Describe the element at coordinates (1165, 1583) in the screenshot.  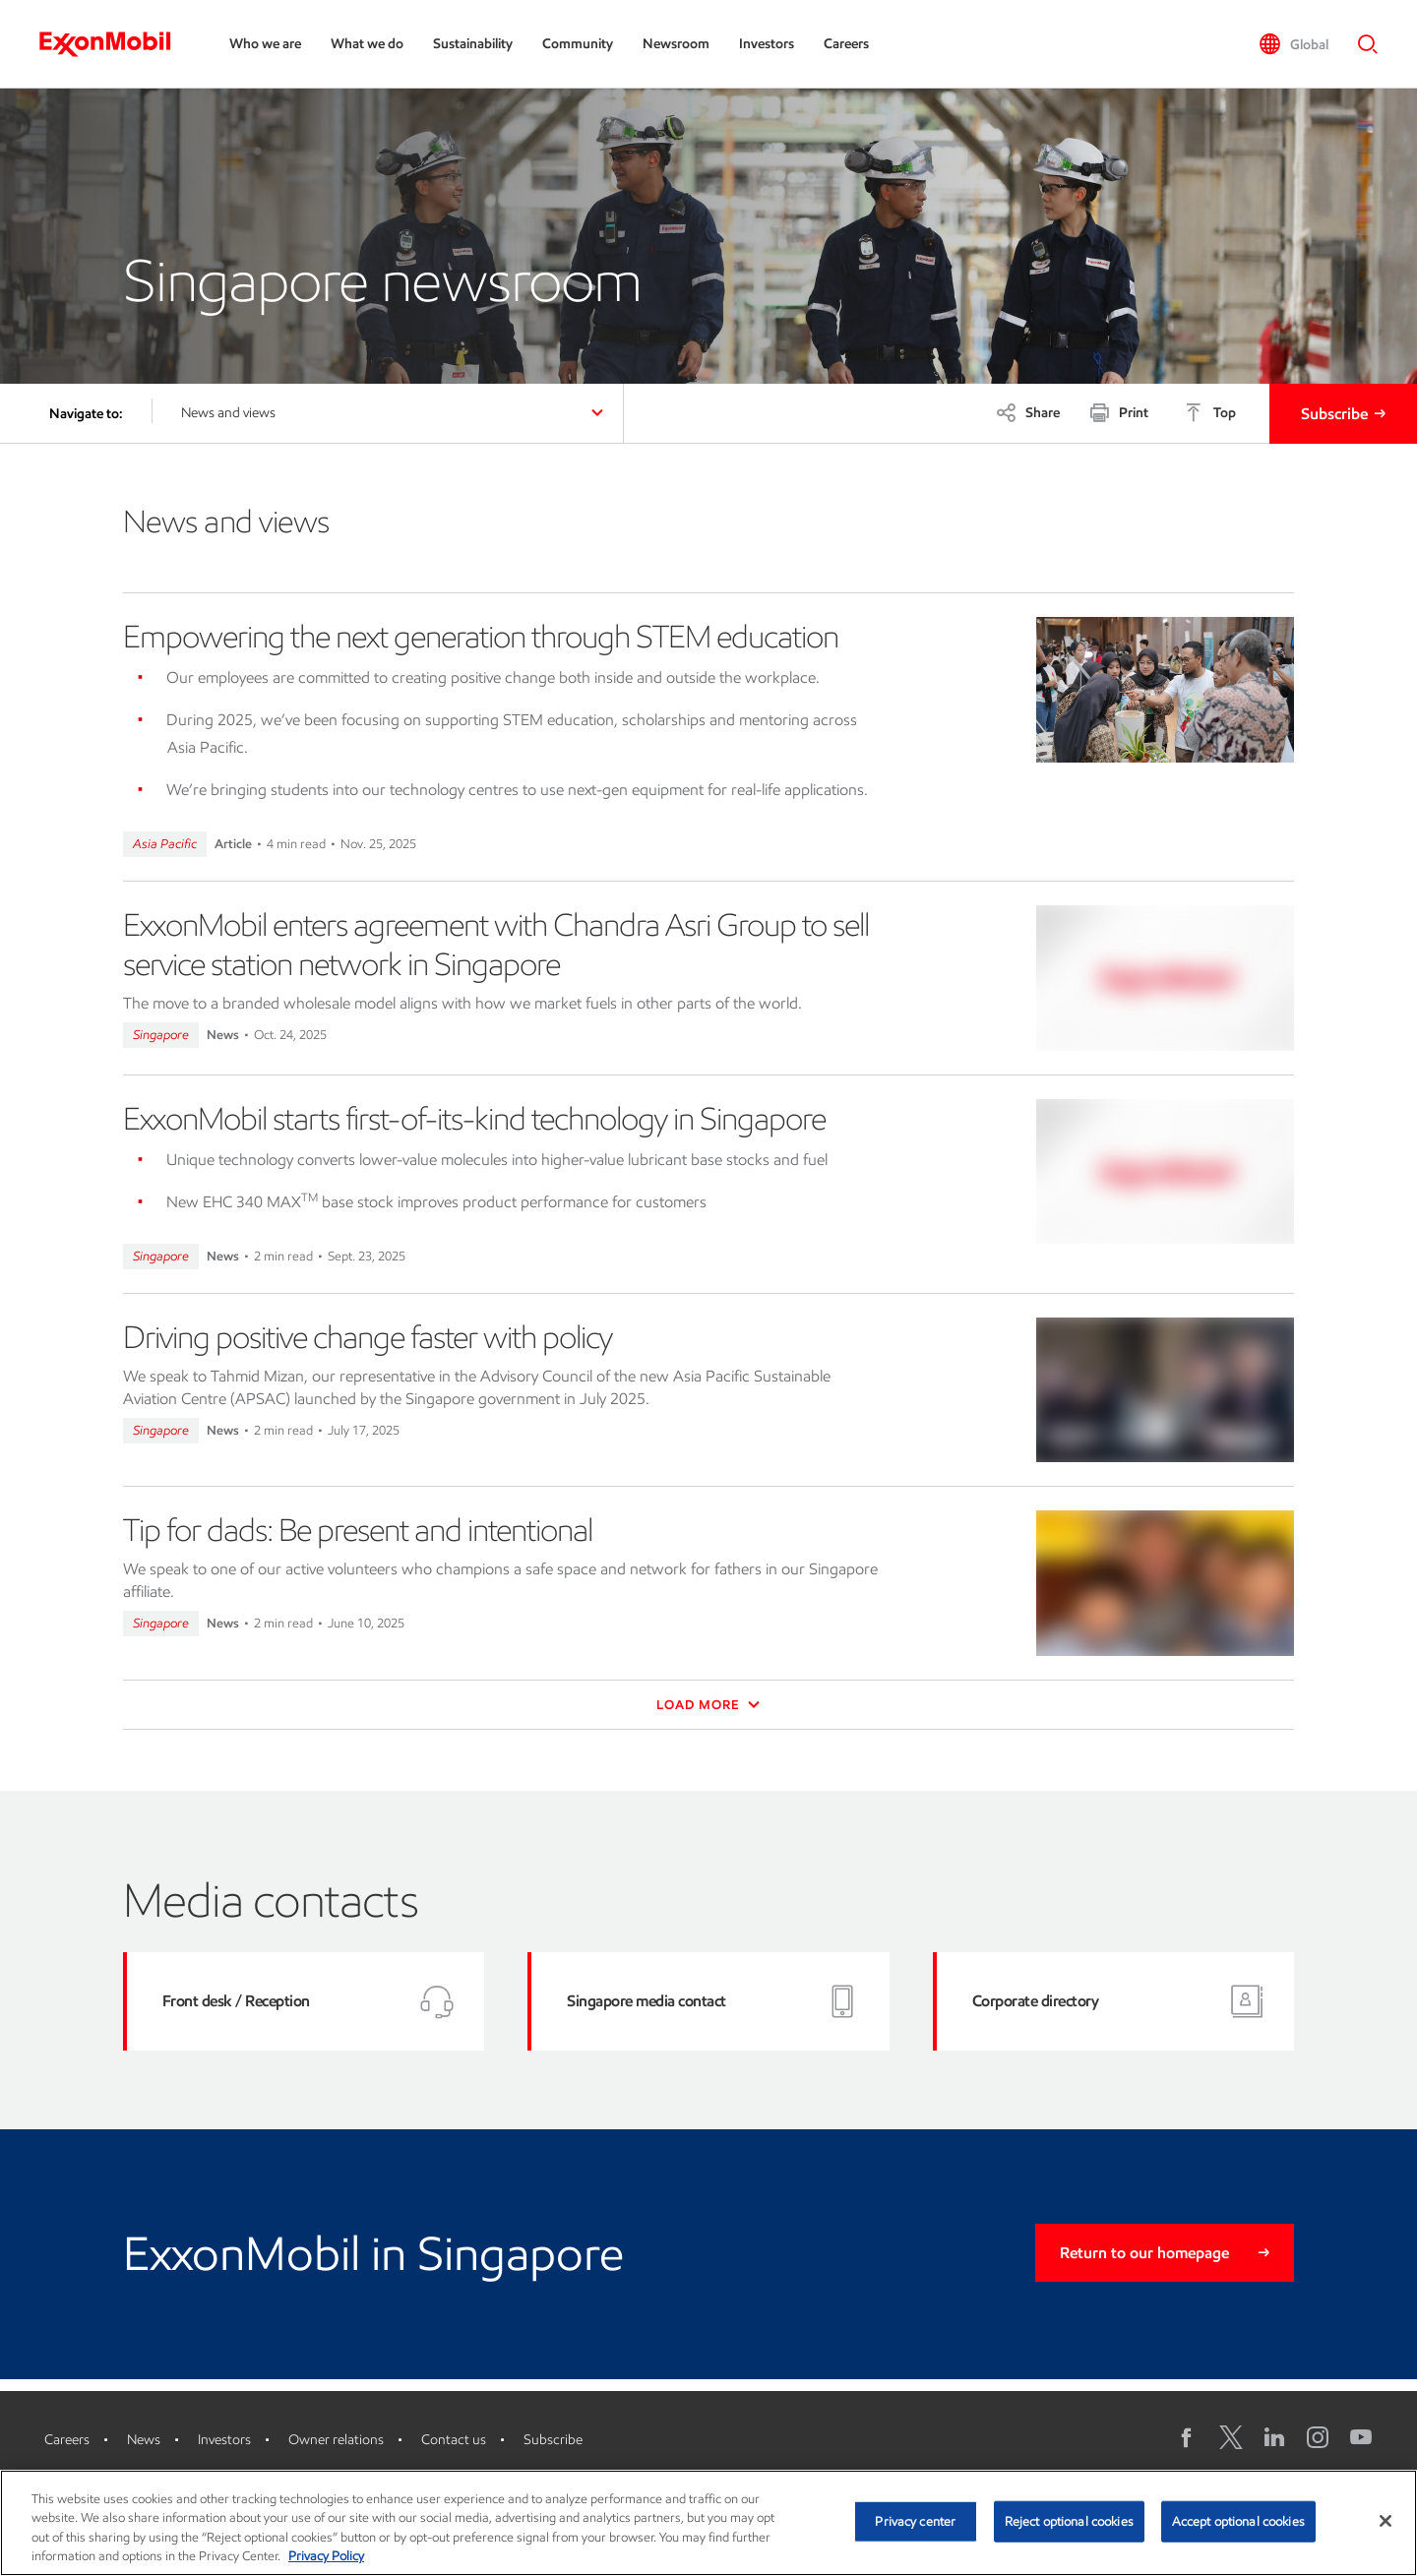
I see `[Tip for dads: Be present and intentional]` at that location.